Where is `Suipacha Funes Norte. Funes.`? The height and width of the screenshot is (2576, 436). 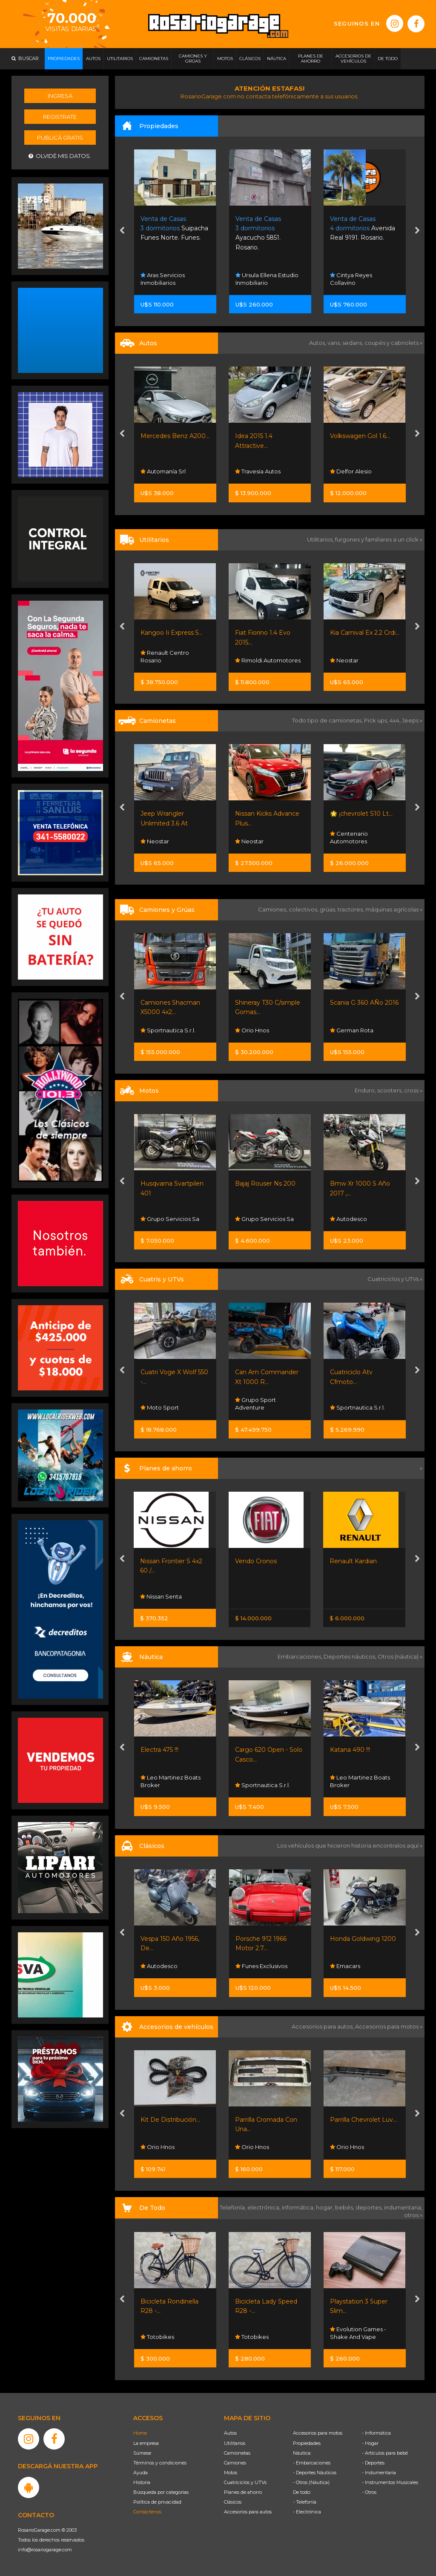
Suipacha Funes Norte. Funes. is located at coordinates (174, 228).